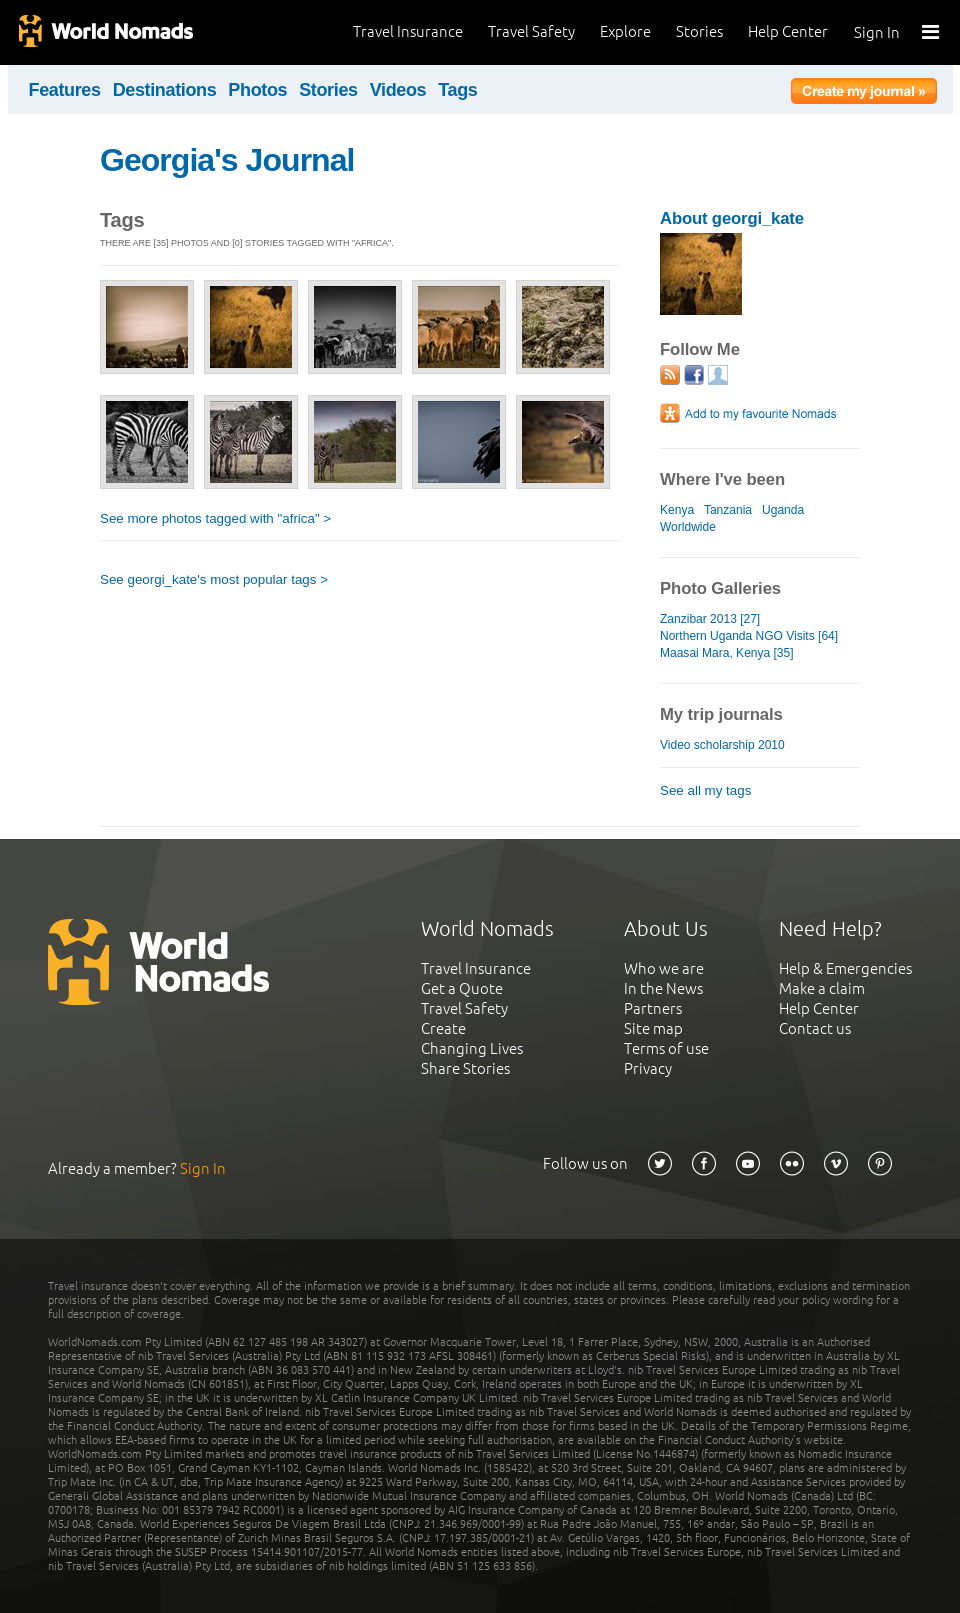 The height and width of the screenshot is (1613, 960). I want to click on Who we are, so click(664, 968).